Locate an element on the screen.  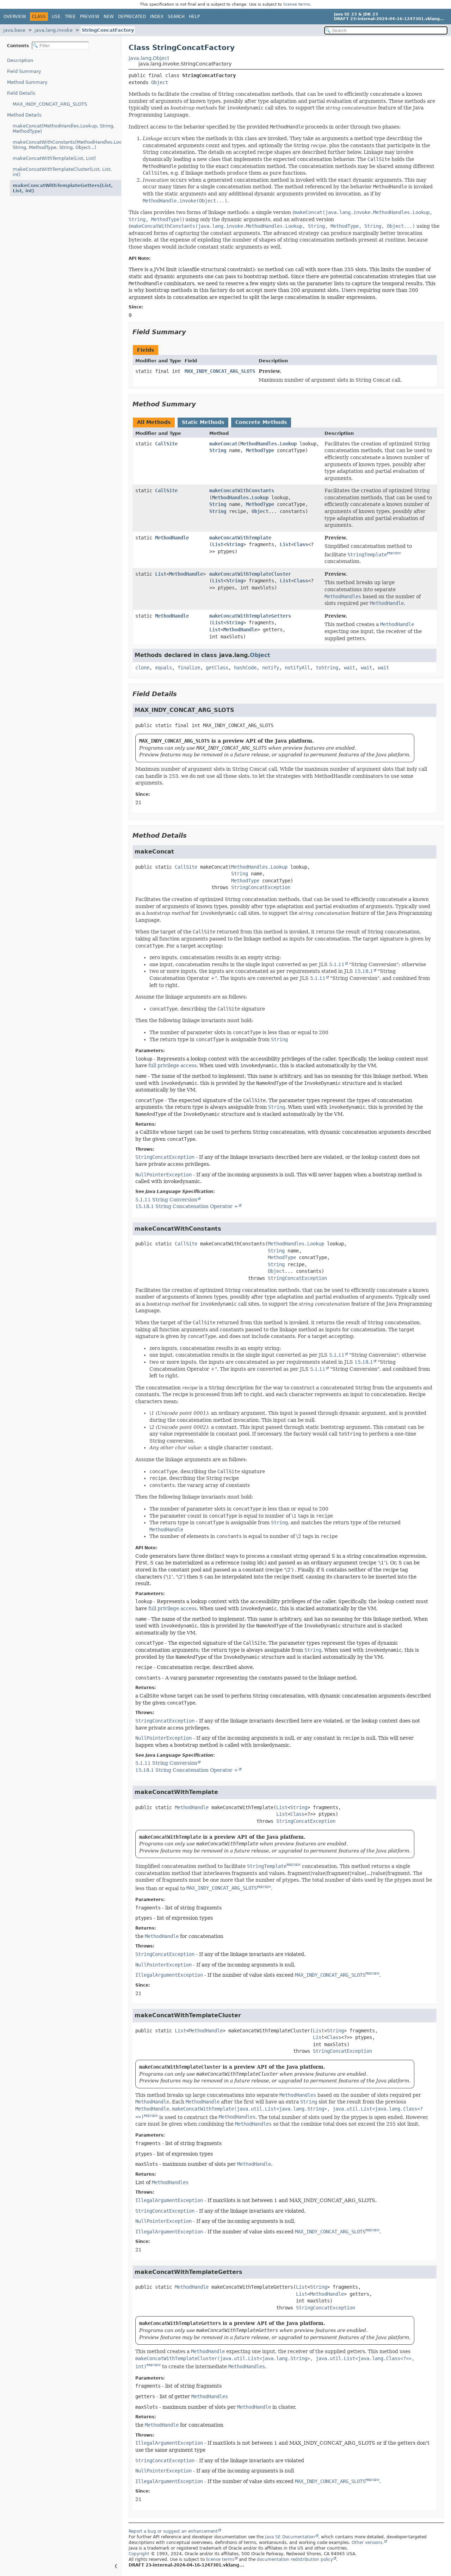
makeConcatWithTemplate is located at coordinates (240, 537).